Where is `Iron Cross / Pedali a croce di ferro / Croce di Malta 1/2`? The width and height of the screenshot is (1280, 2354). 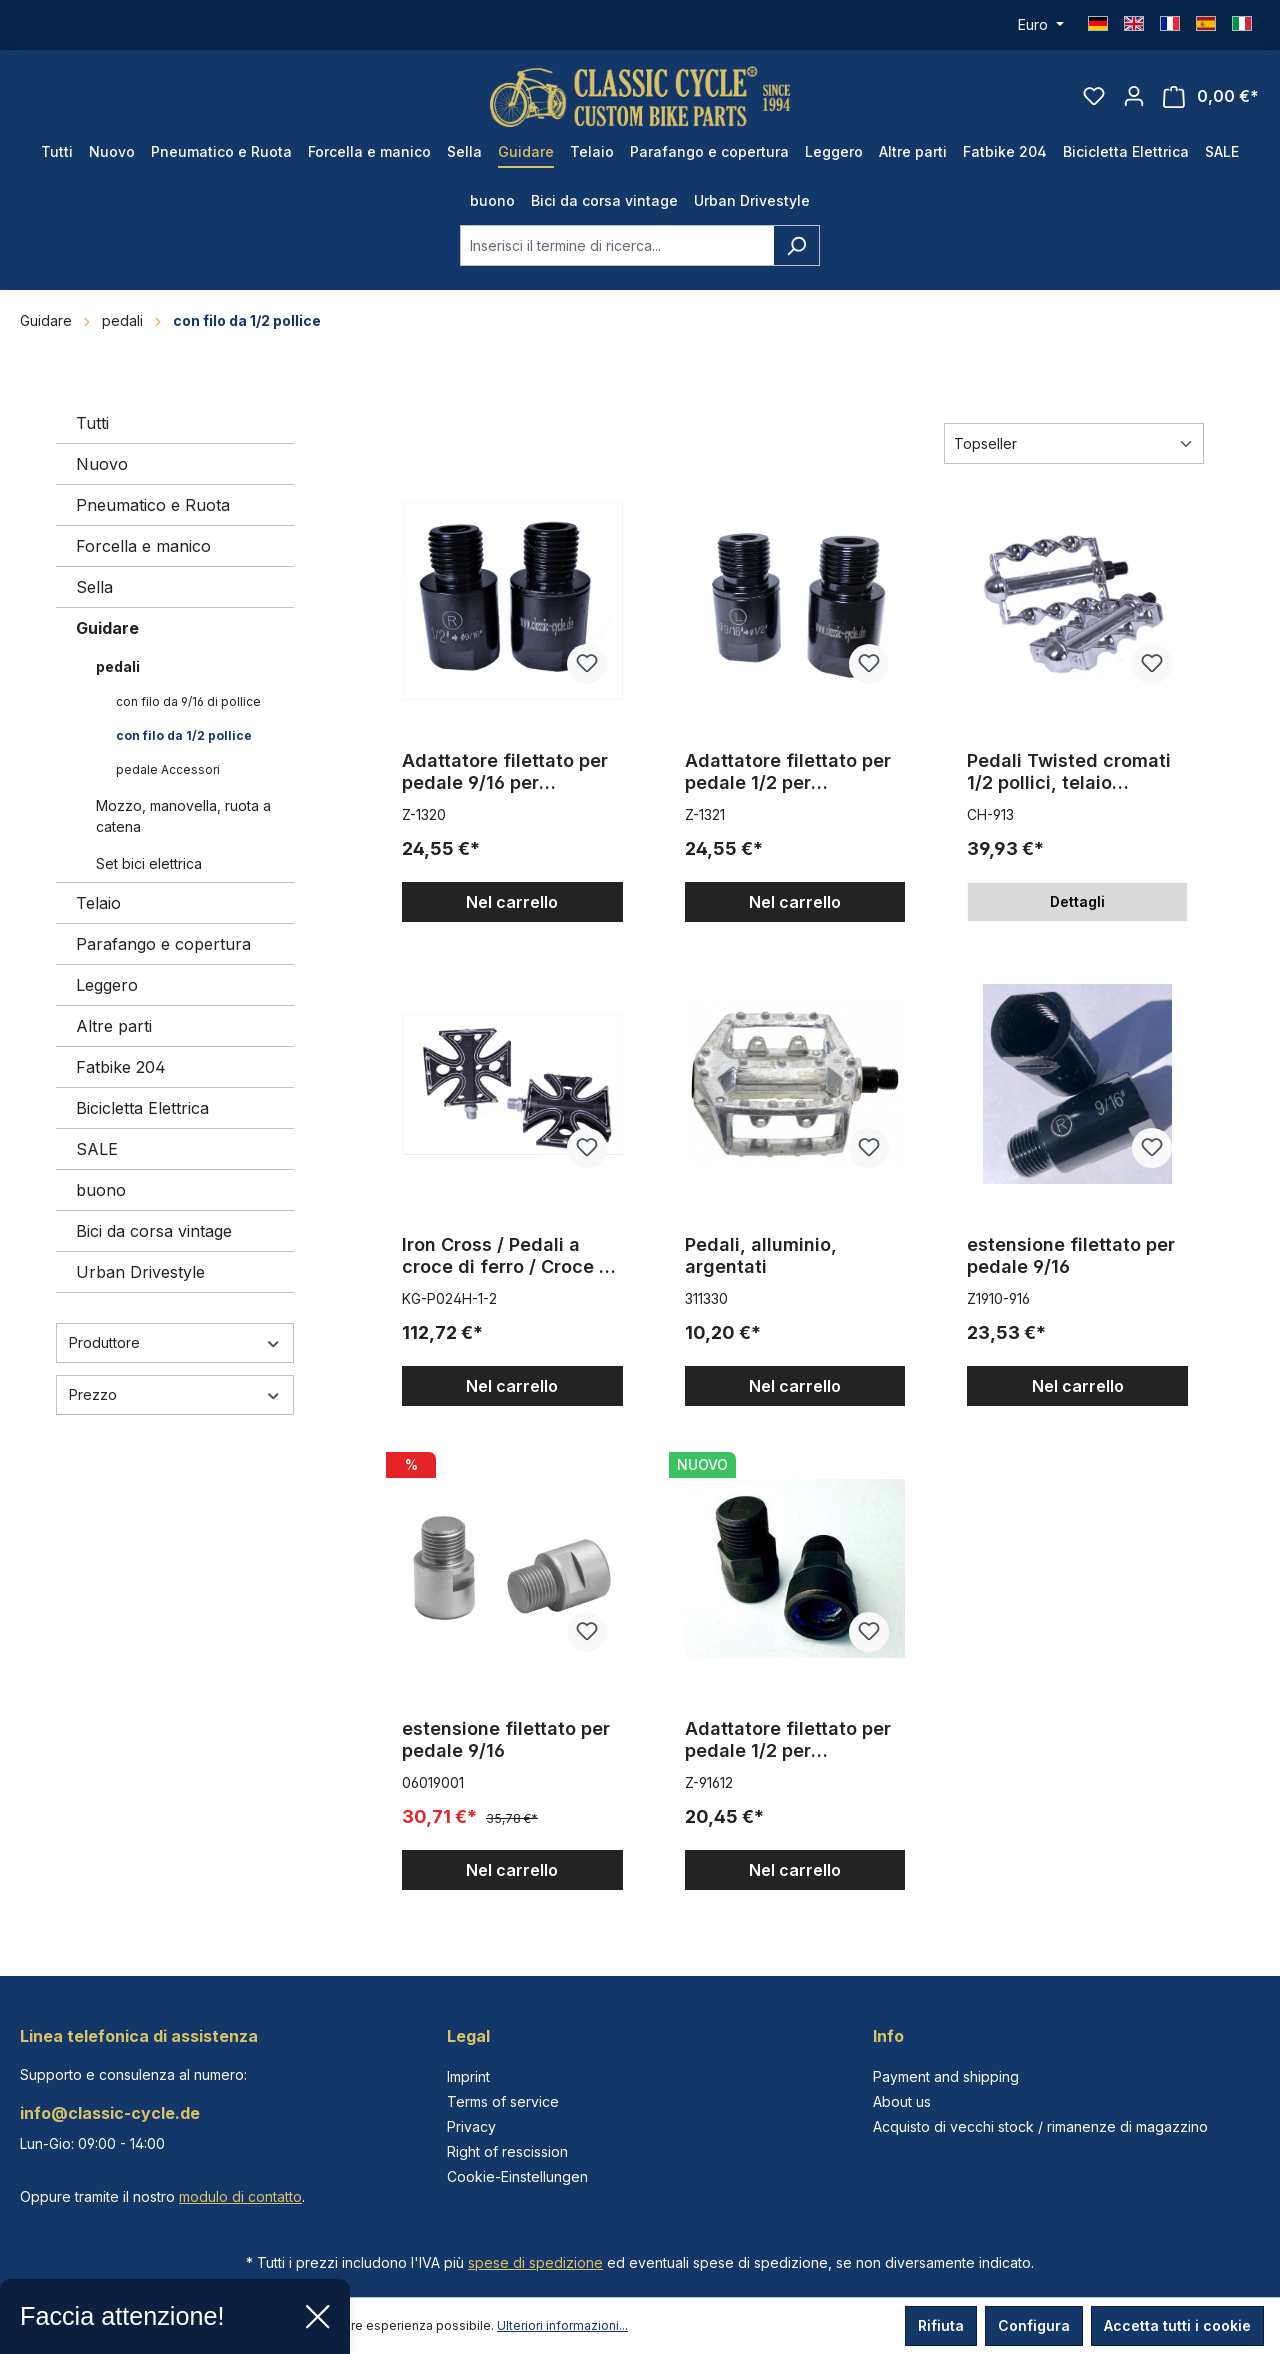 Iron Cross / Pedali a croce di ferro / Croce di Malta 1/2 is located at coordinates (509, 1256).